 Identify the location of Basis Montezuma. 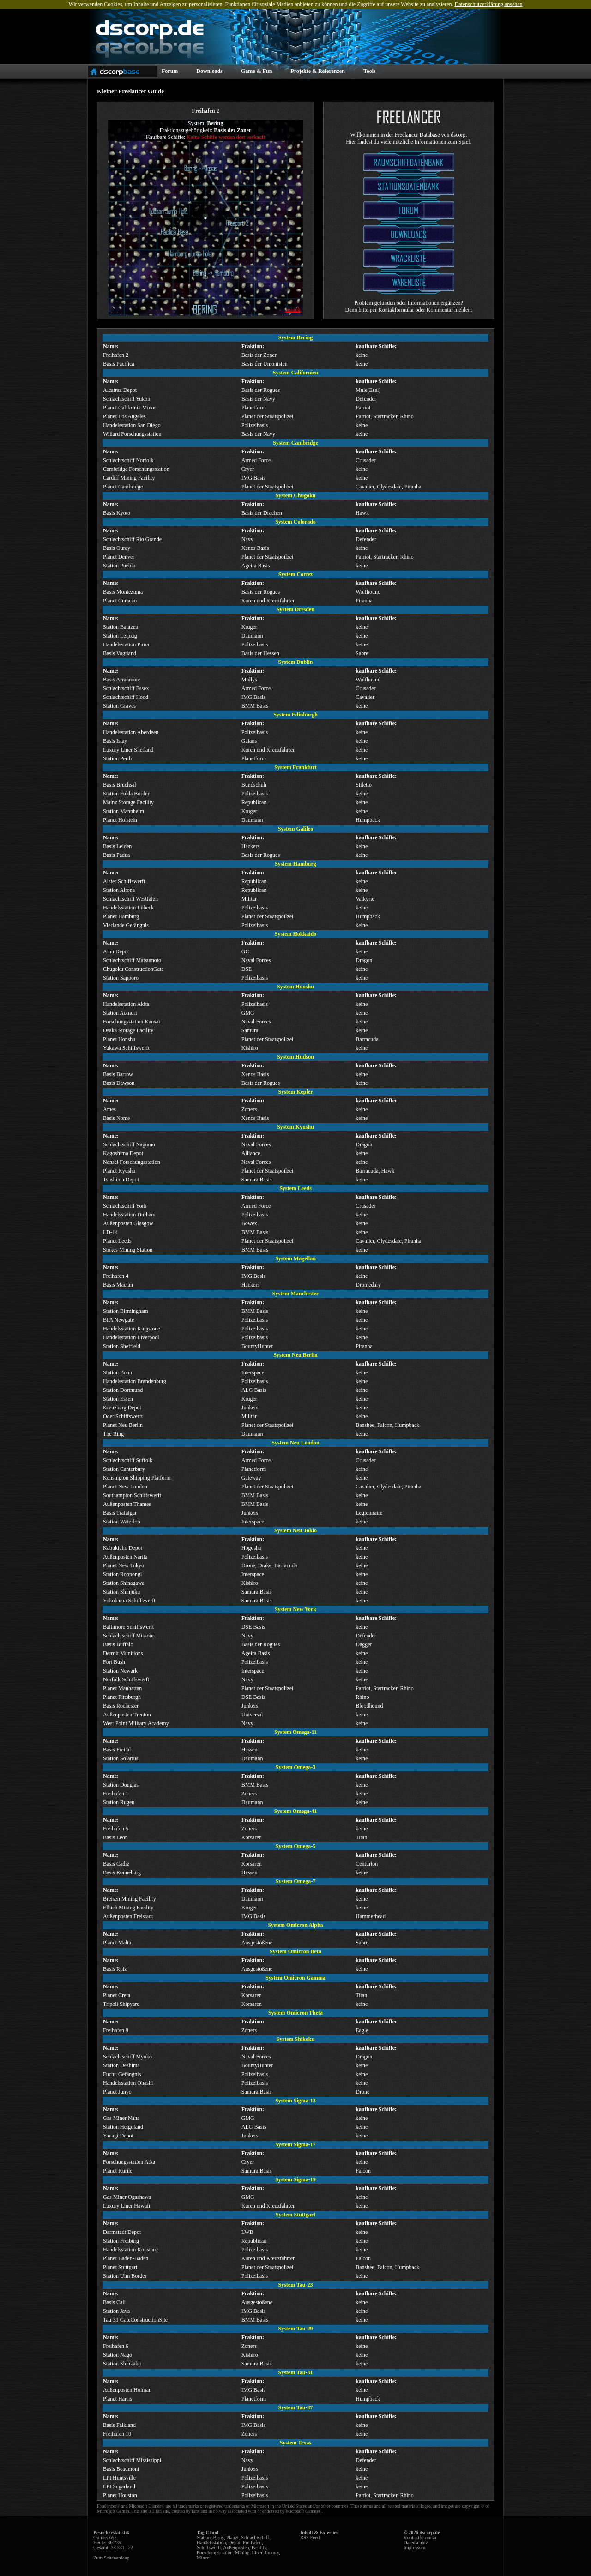
(123, 592).